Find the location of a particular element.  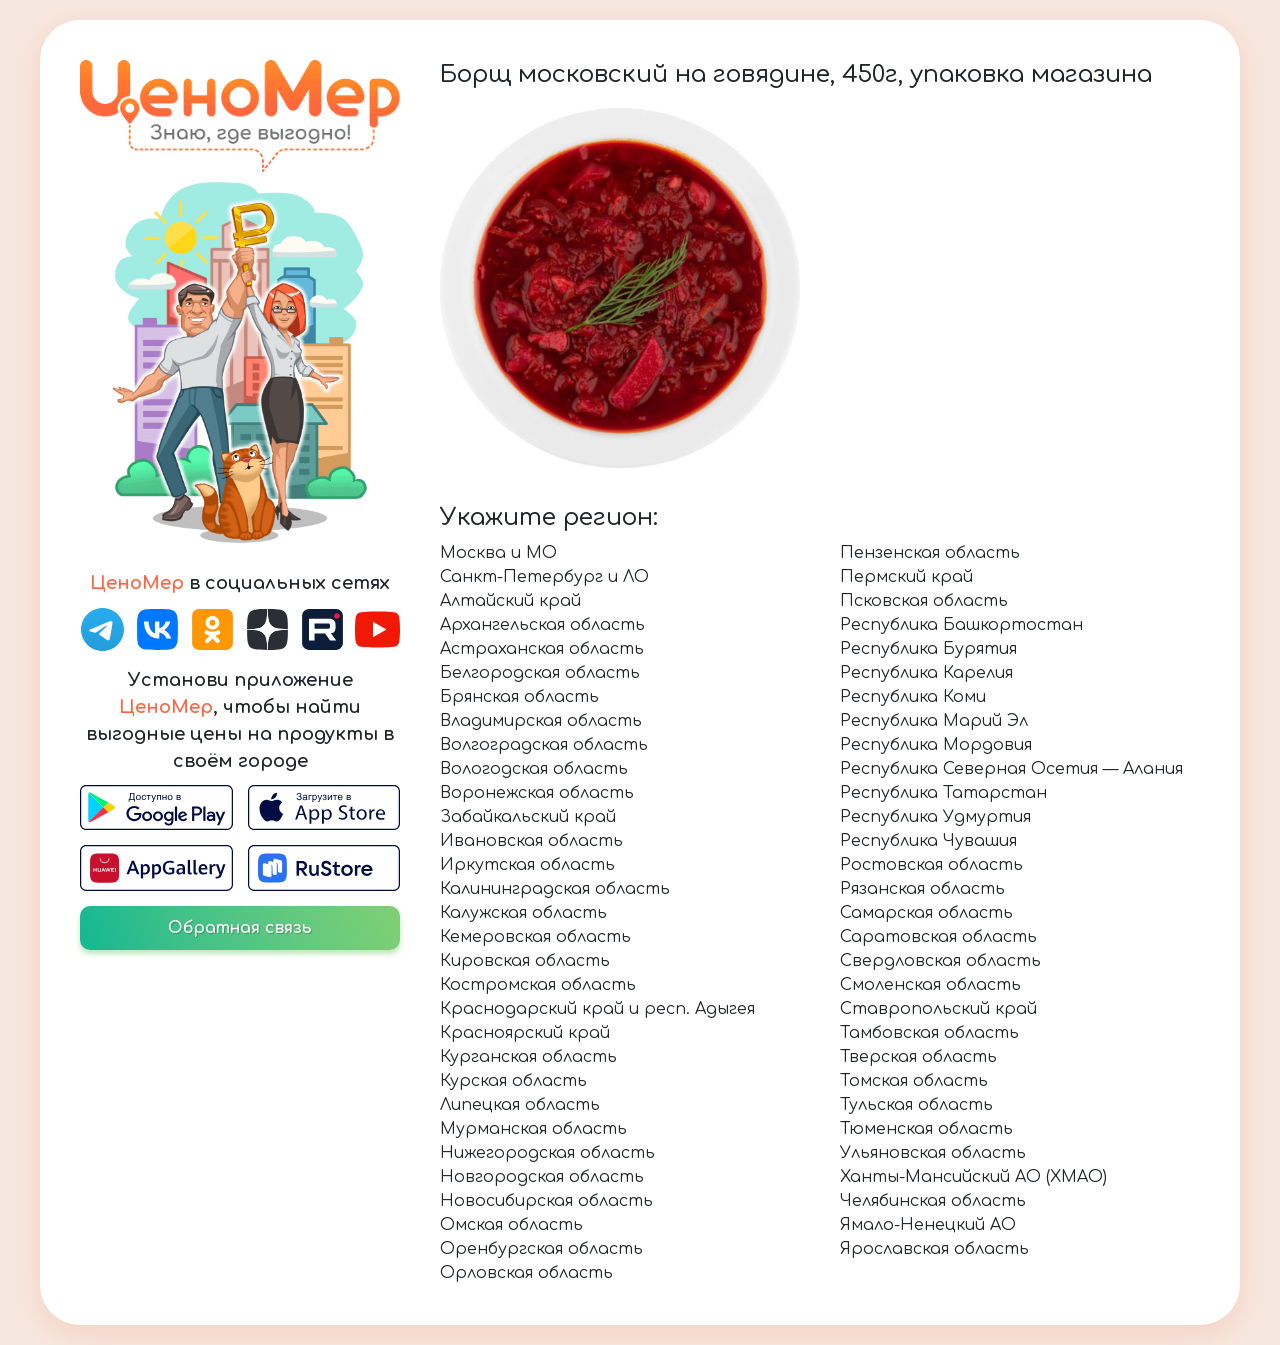

Владимирская область is located at coordinates (541, 721).